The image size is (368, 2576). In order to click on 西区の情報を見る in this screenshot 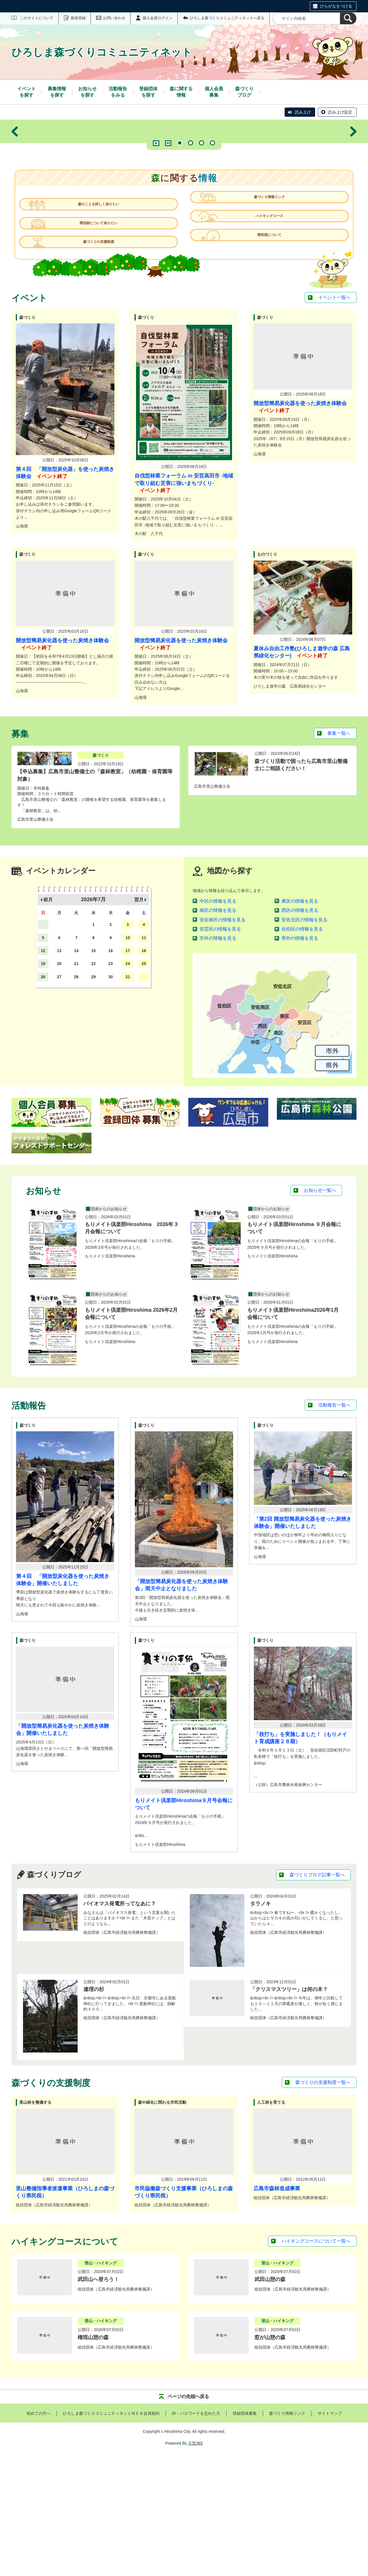, I will do `click(299, 1029)`.